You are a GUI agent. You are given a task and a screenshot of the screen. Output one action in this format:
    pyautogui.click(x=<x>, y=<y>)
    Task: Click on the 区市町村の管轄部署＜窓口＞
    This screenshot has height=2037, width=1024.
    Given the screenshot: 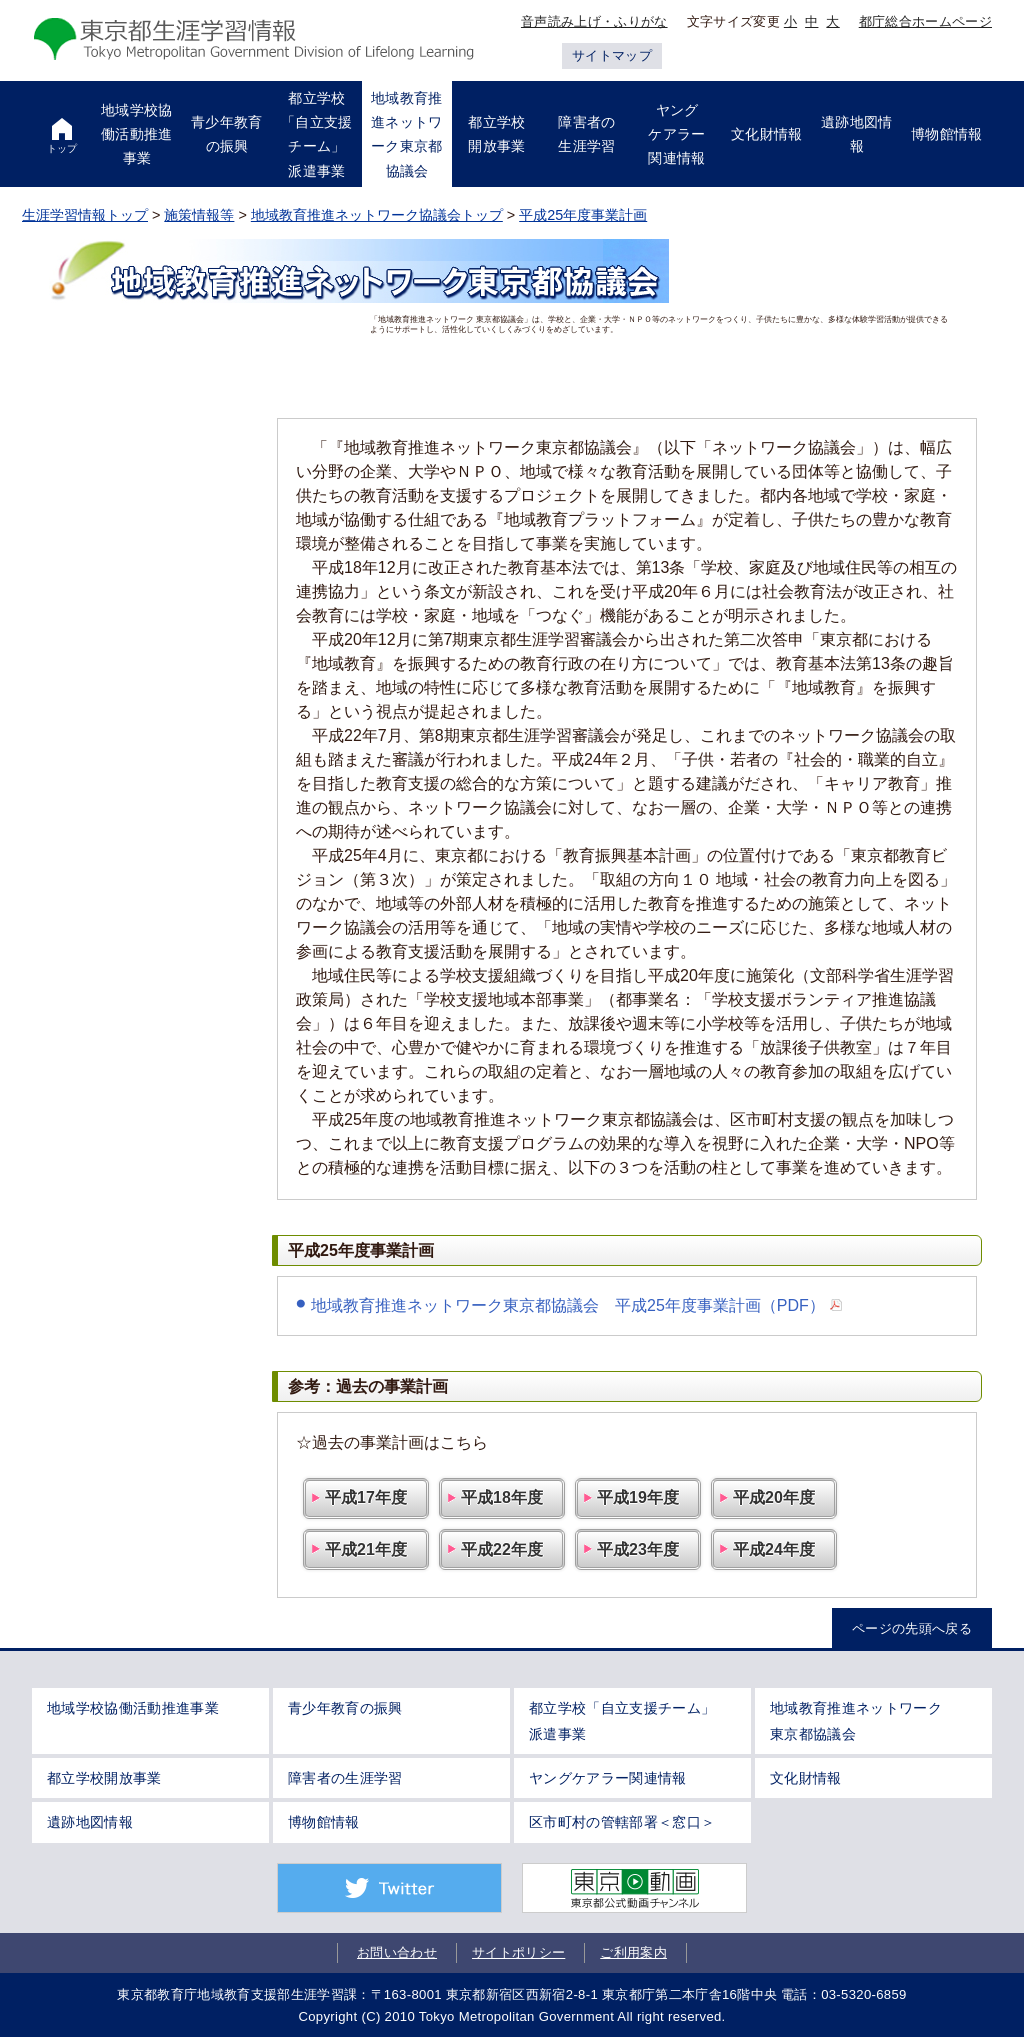 What is the action you would take?
    pyautogui.click(x=622, y=1822)
    